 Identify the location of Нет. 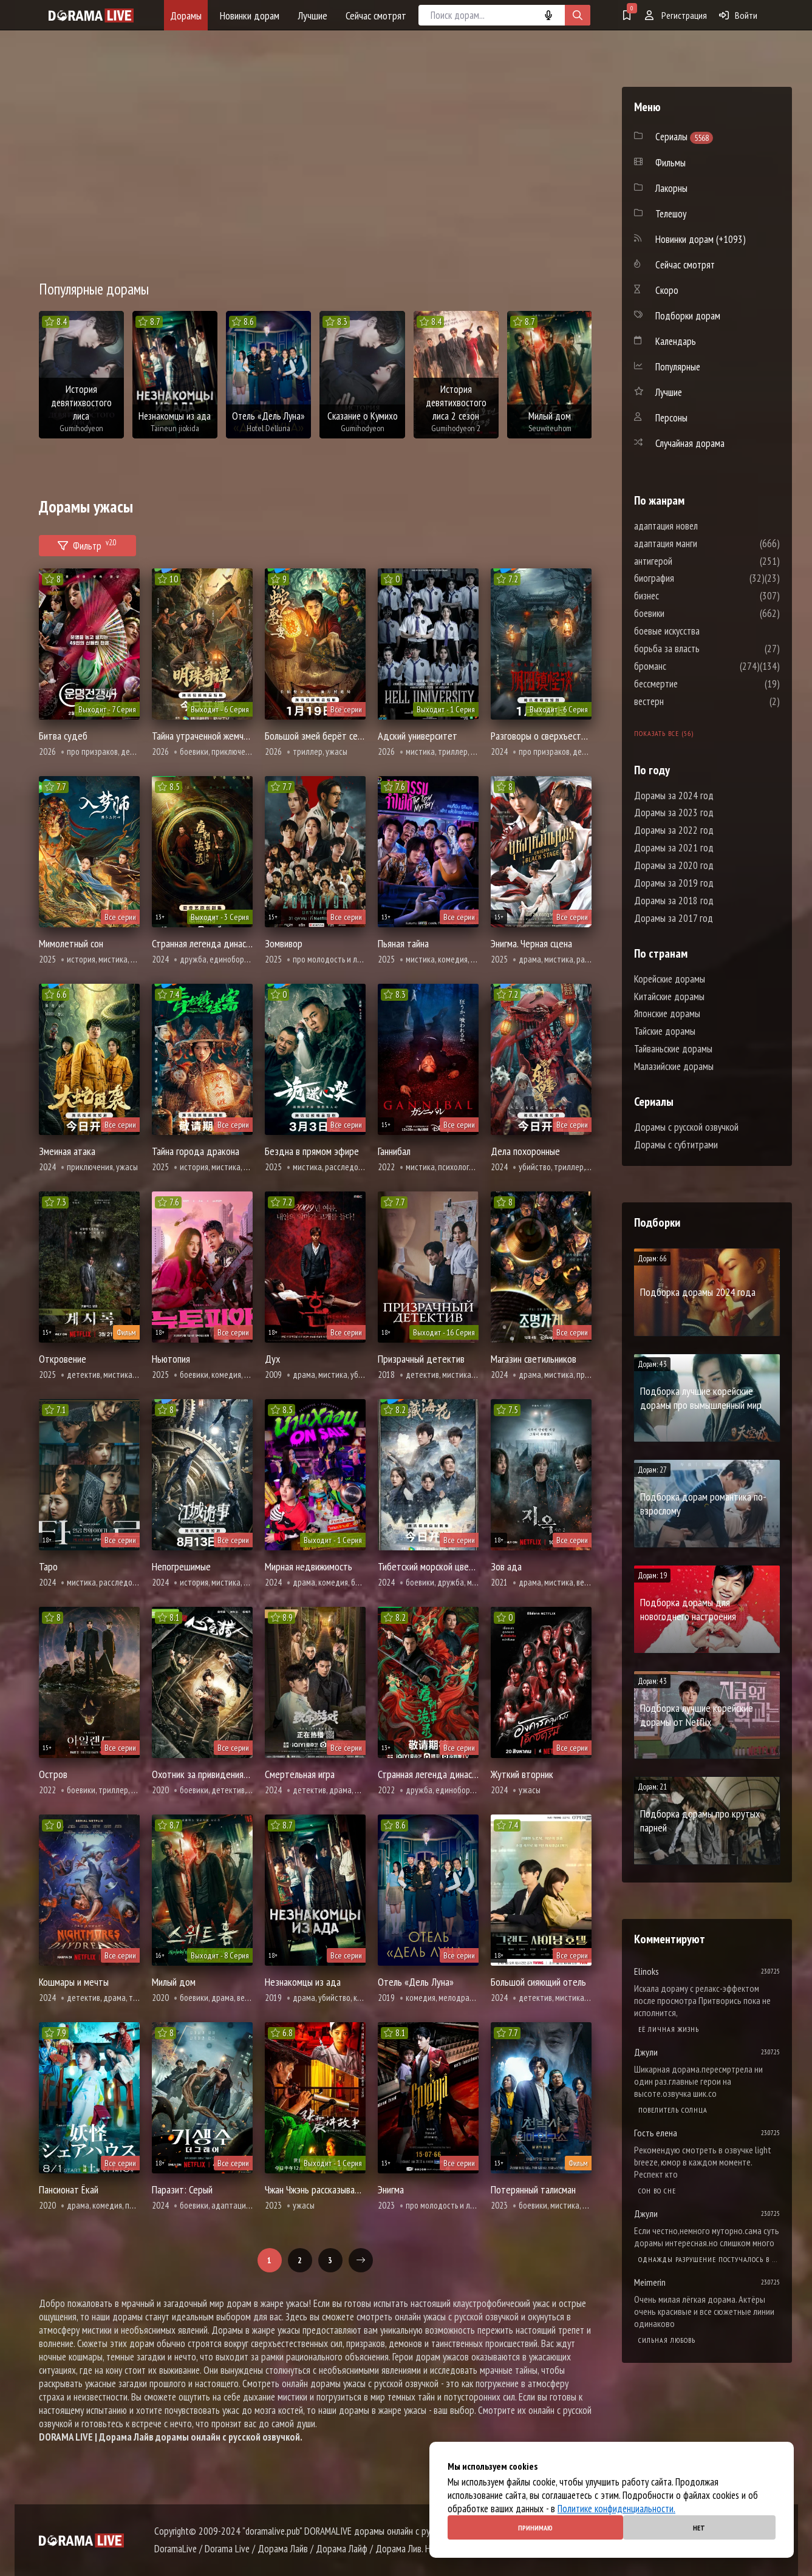
(699, 2527).